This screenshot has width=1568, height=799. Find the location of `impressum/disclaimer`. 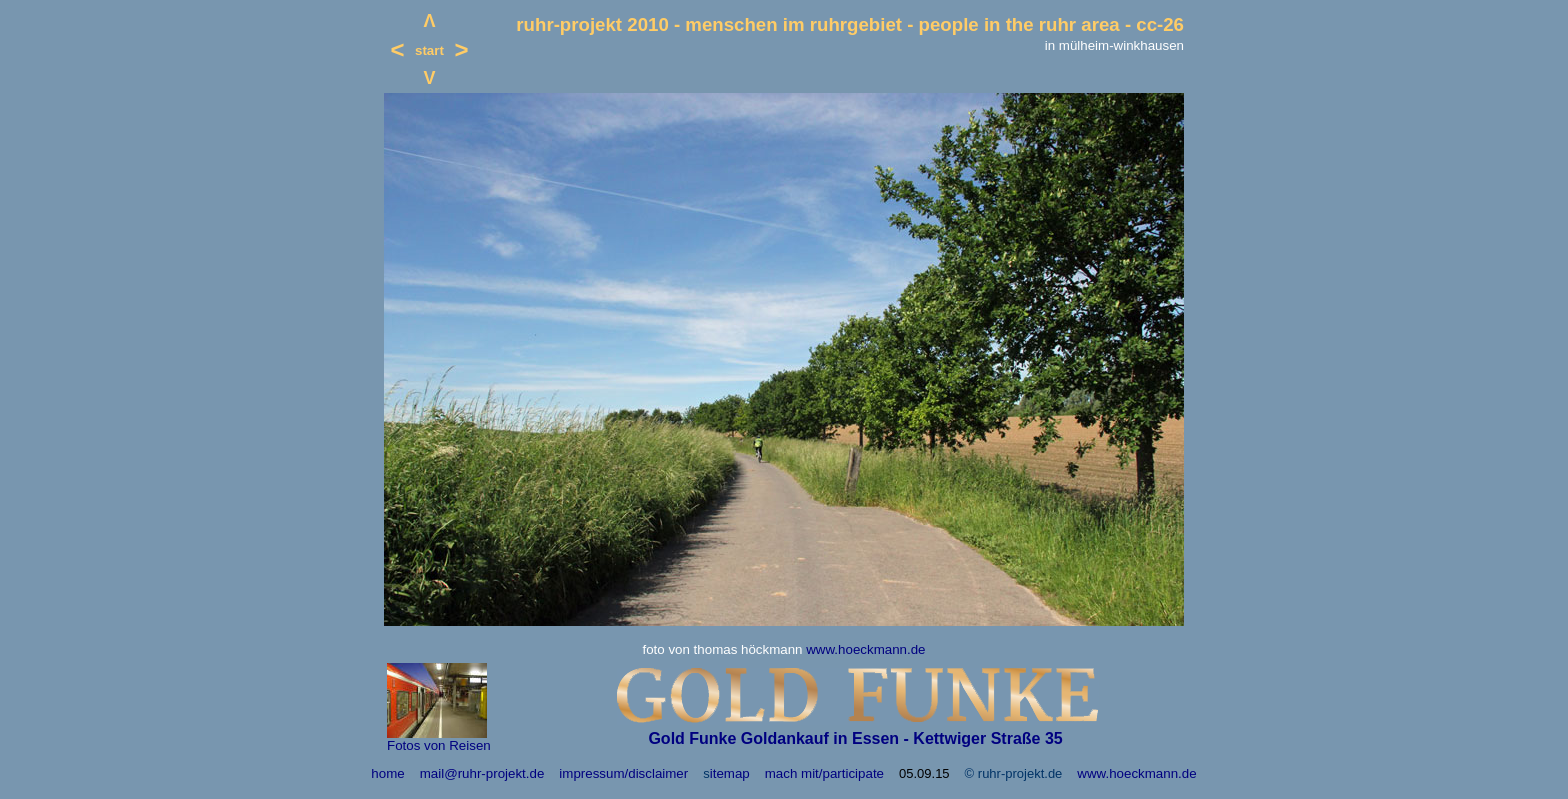

impressum/disclaimer is located at coordinates (623, 773).